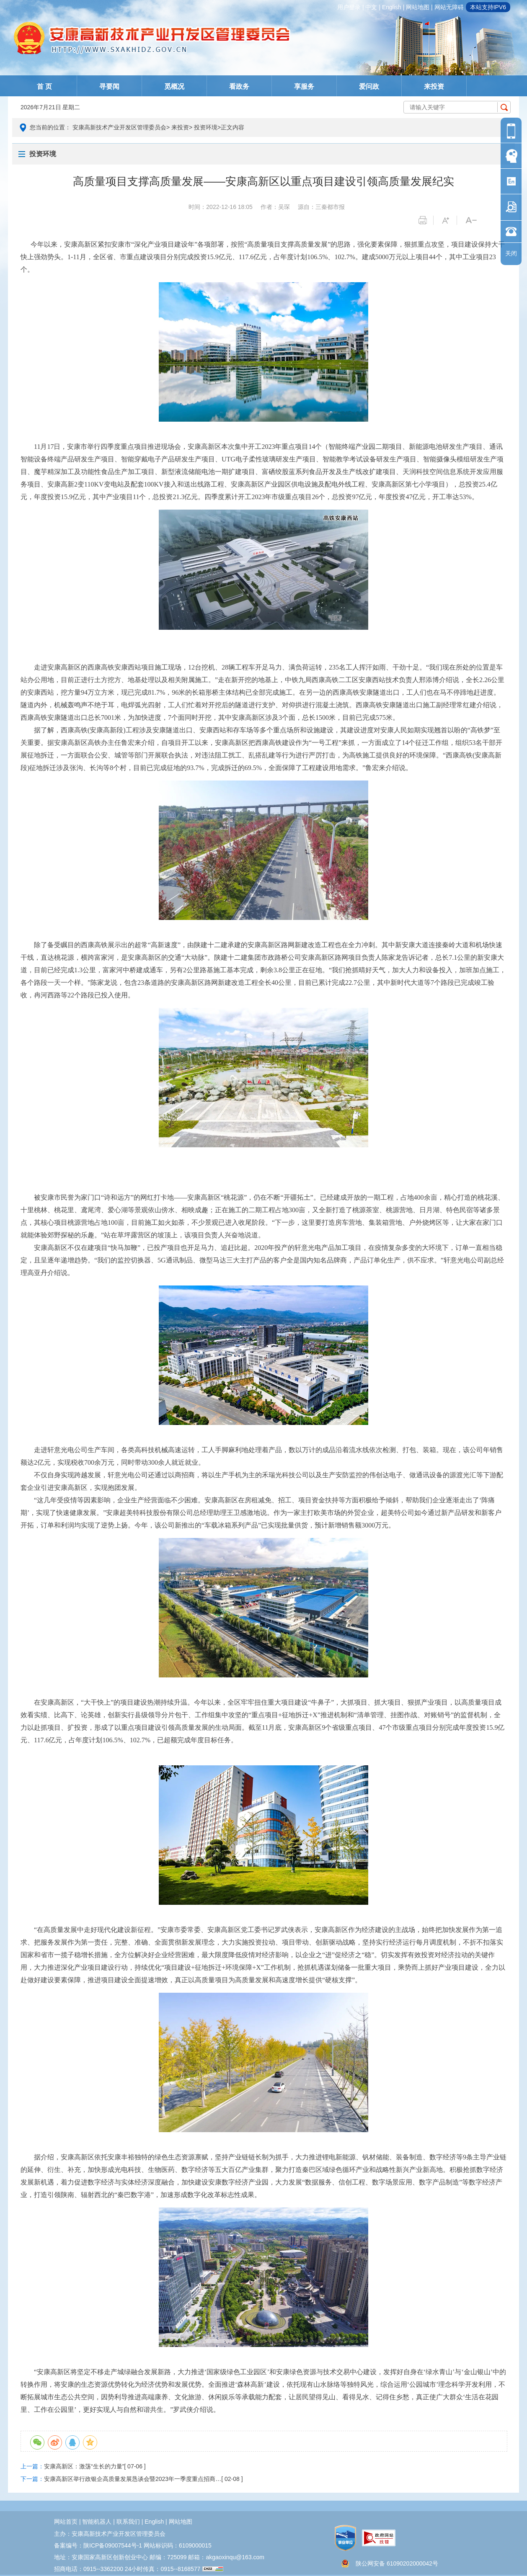 Image resolution: width=527 pixels, height=2576 pixels. I want to click on 联系我们, so click(128, 2521).